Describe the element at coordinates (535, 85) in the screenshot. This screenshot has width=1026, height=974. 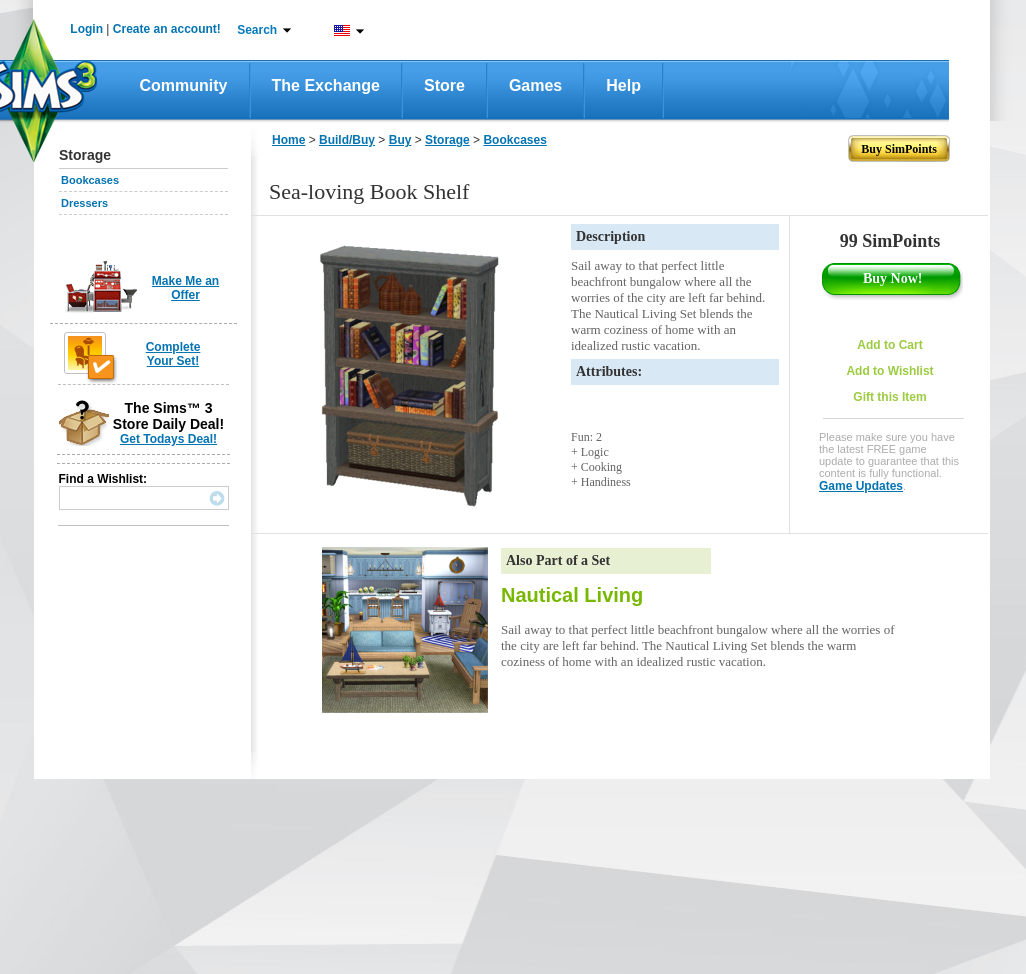
I see `Games` at that location.